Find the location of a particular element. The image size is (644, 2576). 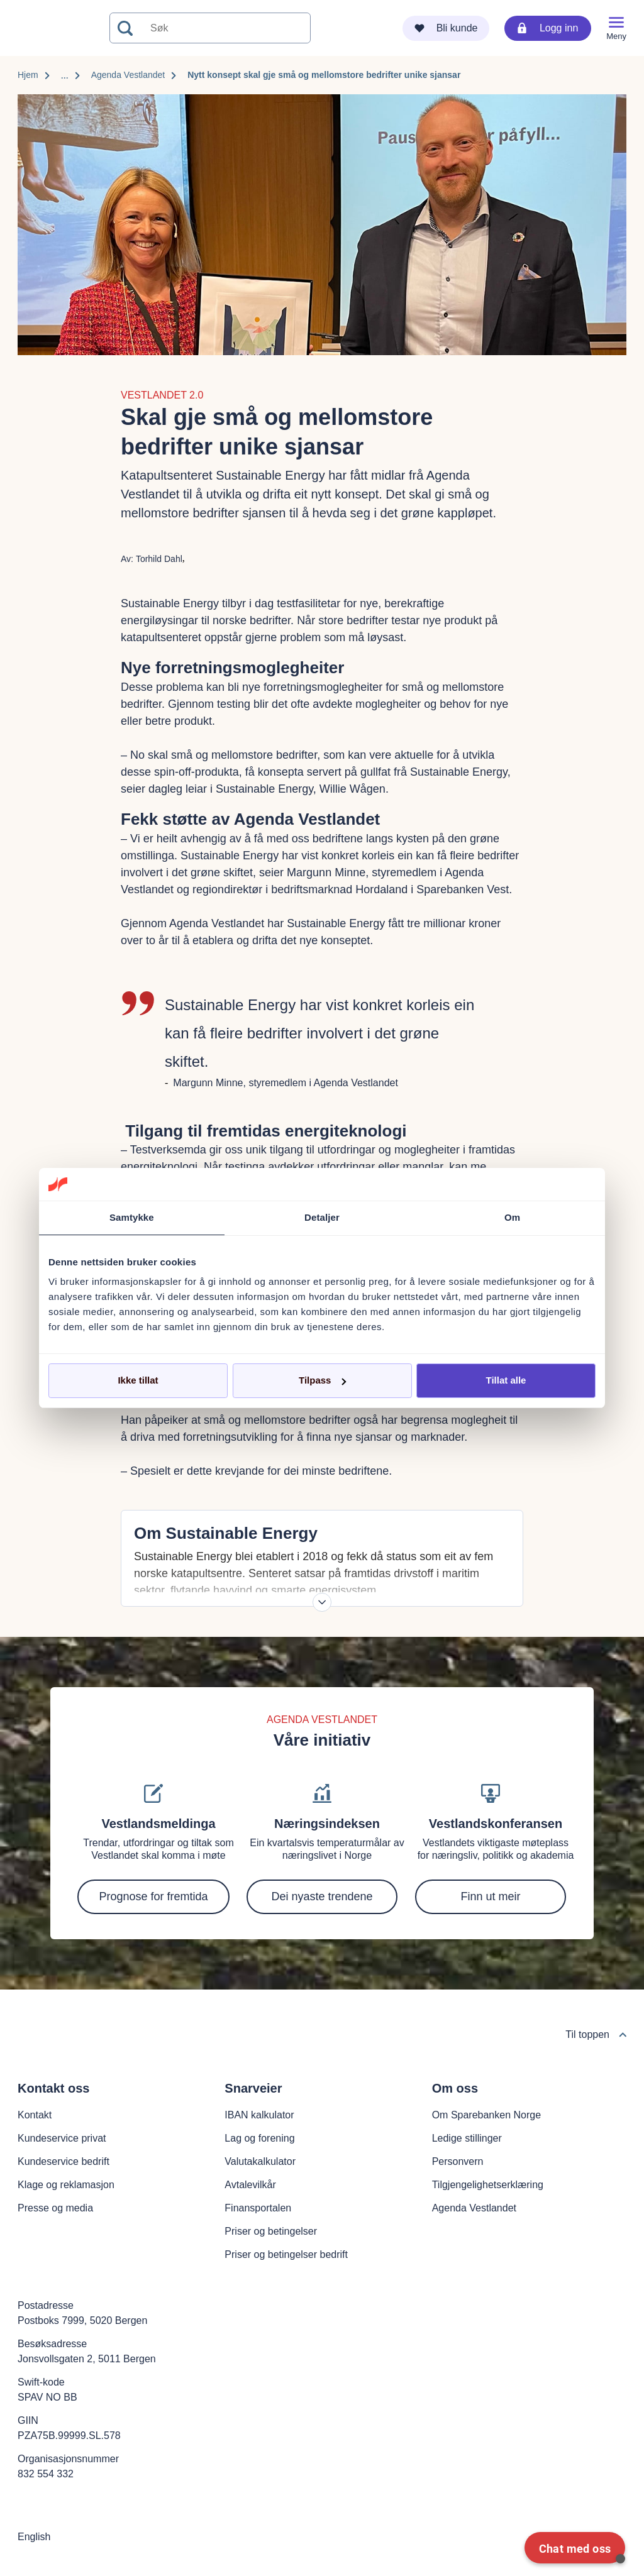

Om [tab] is located at coordinates (512, 1217).